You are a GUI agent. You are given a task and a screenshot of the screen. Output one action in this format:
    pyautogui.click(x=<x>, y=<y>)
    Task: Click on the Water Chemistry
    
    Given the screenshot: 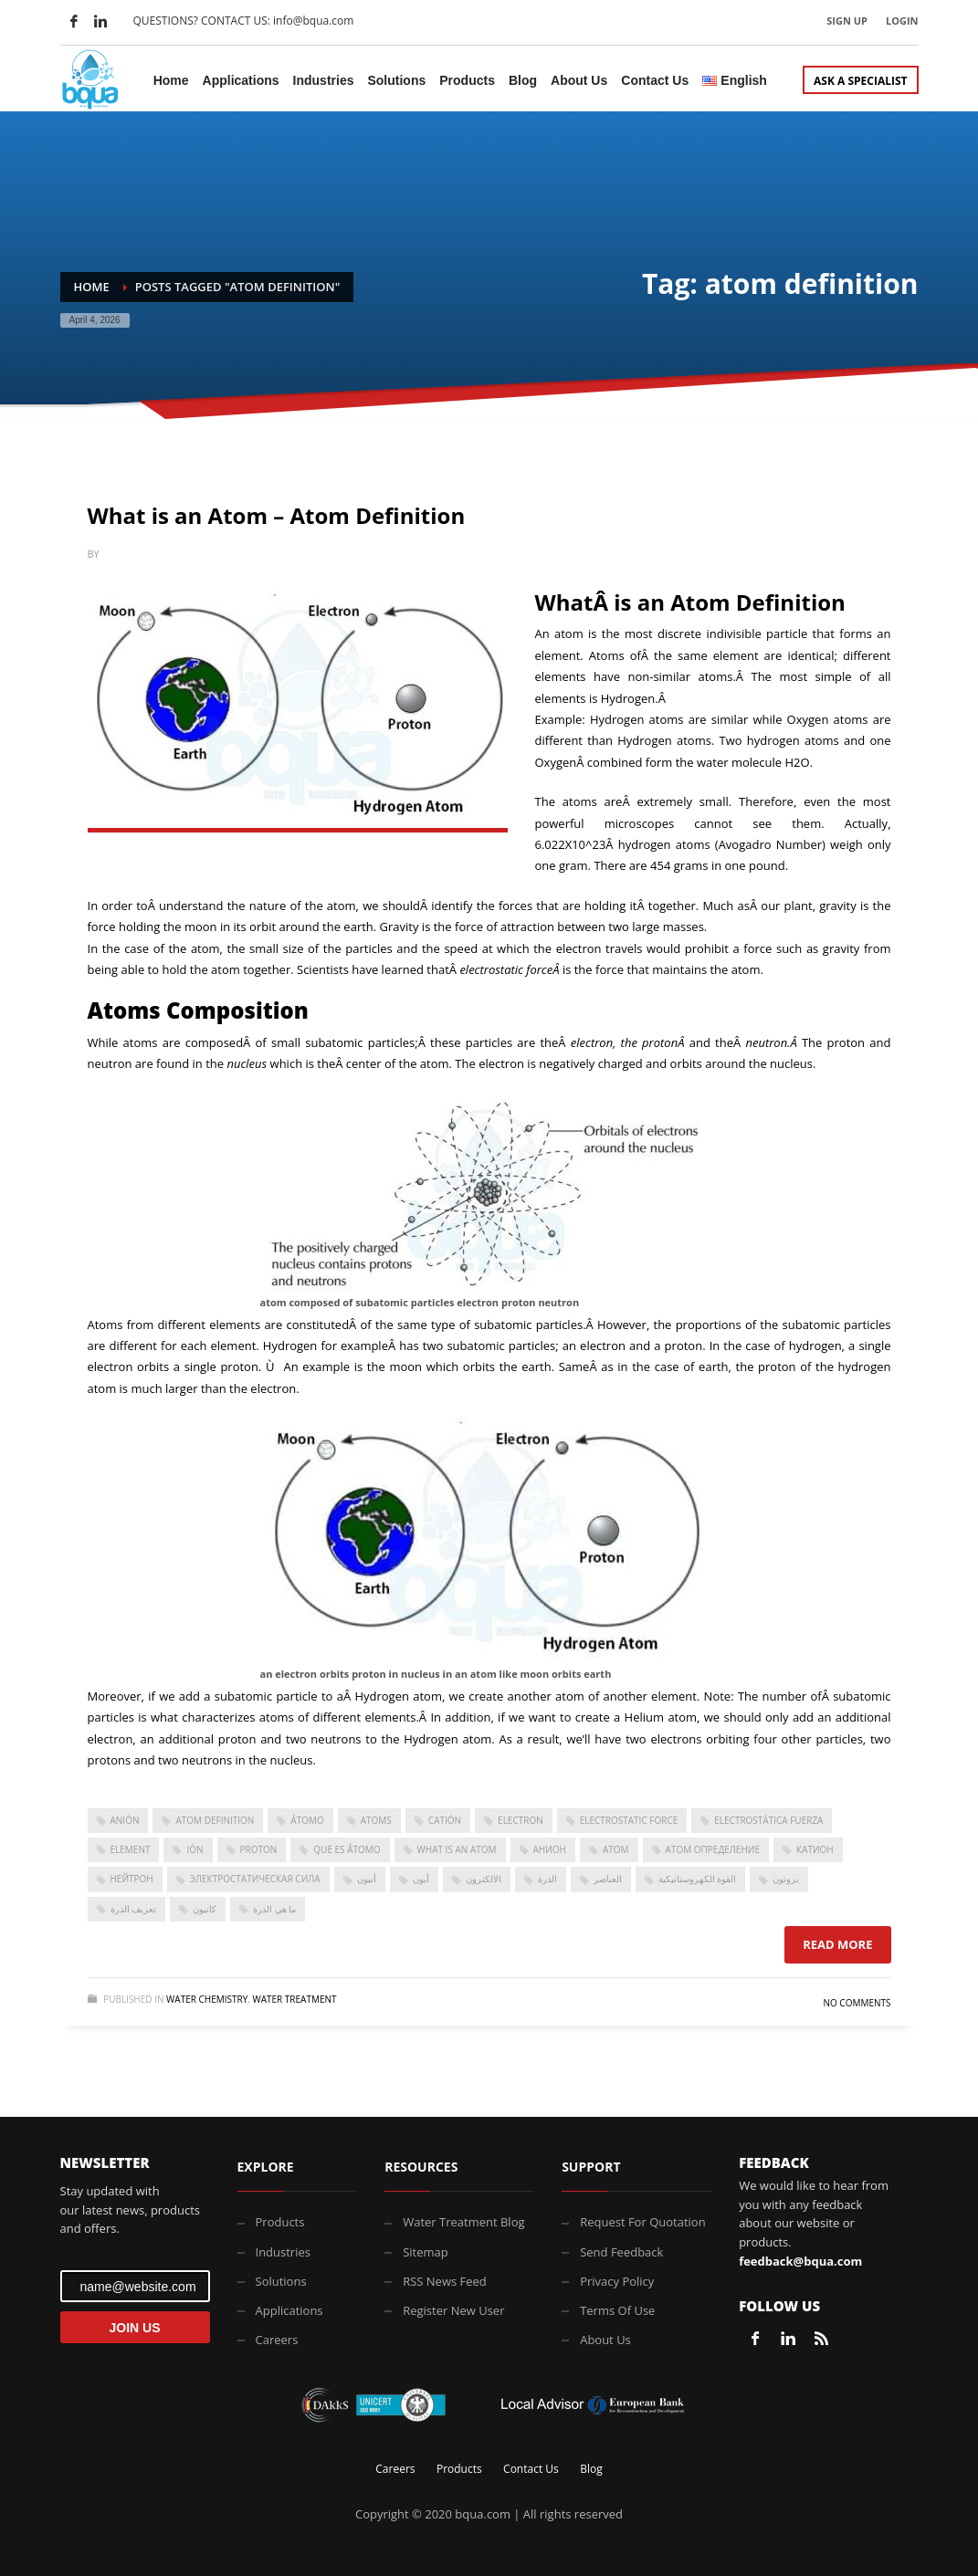 What is the action you would take?
    pyautogui.click(x=206, y=1999)
    